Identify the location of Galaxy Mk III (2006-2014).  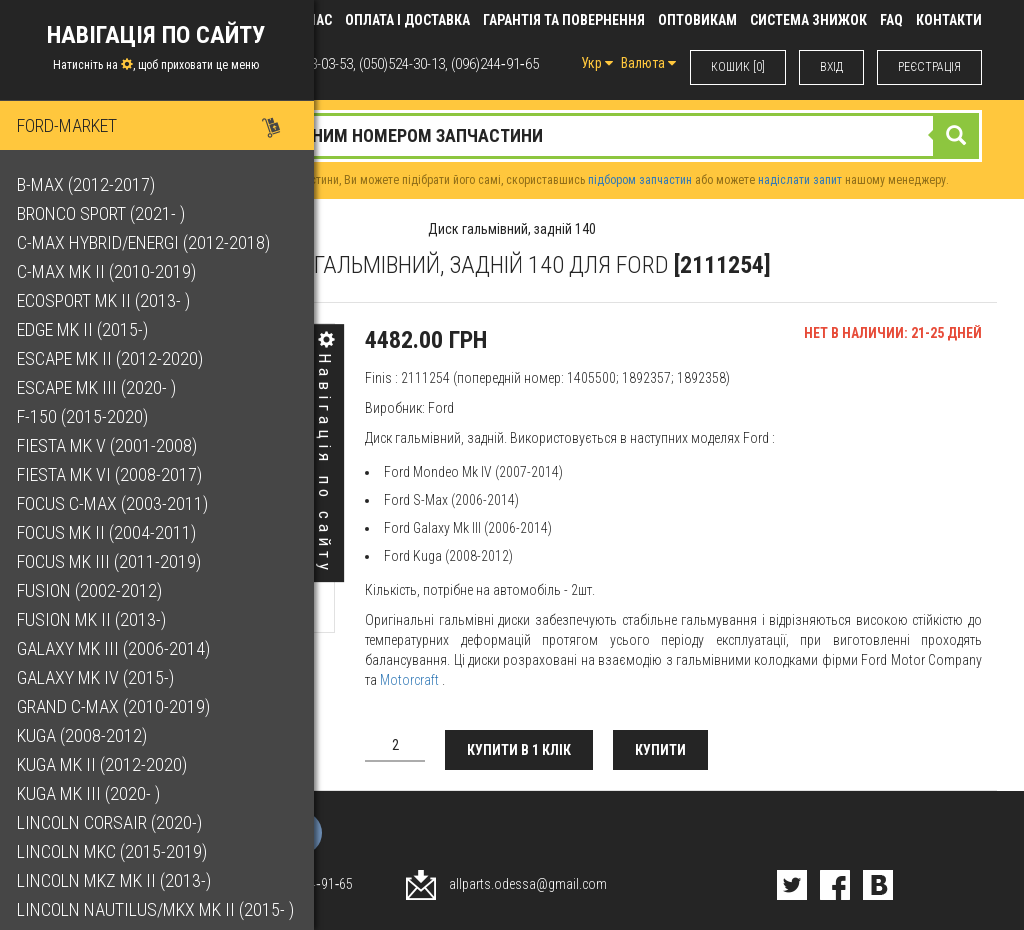
(116, 648).